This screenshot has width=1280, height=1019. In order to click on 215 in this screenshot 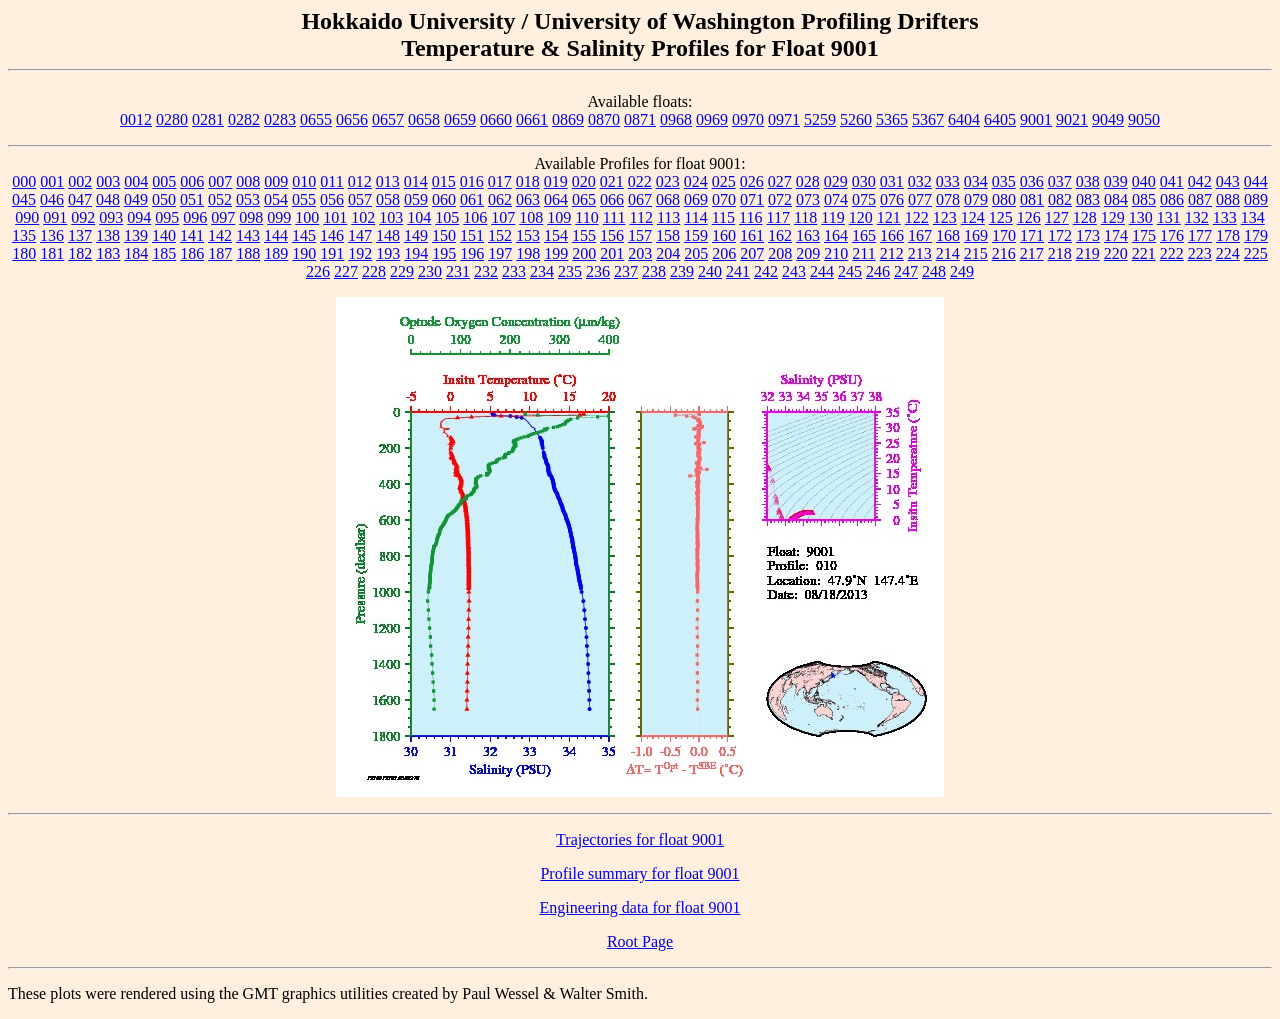, I will do `click(976, 253)`.